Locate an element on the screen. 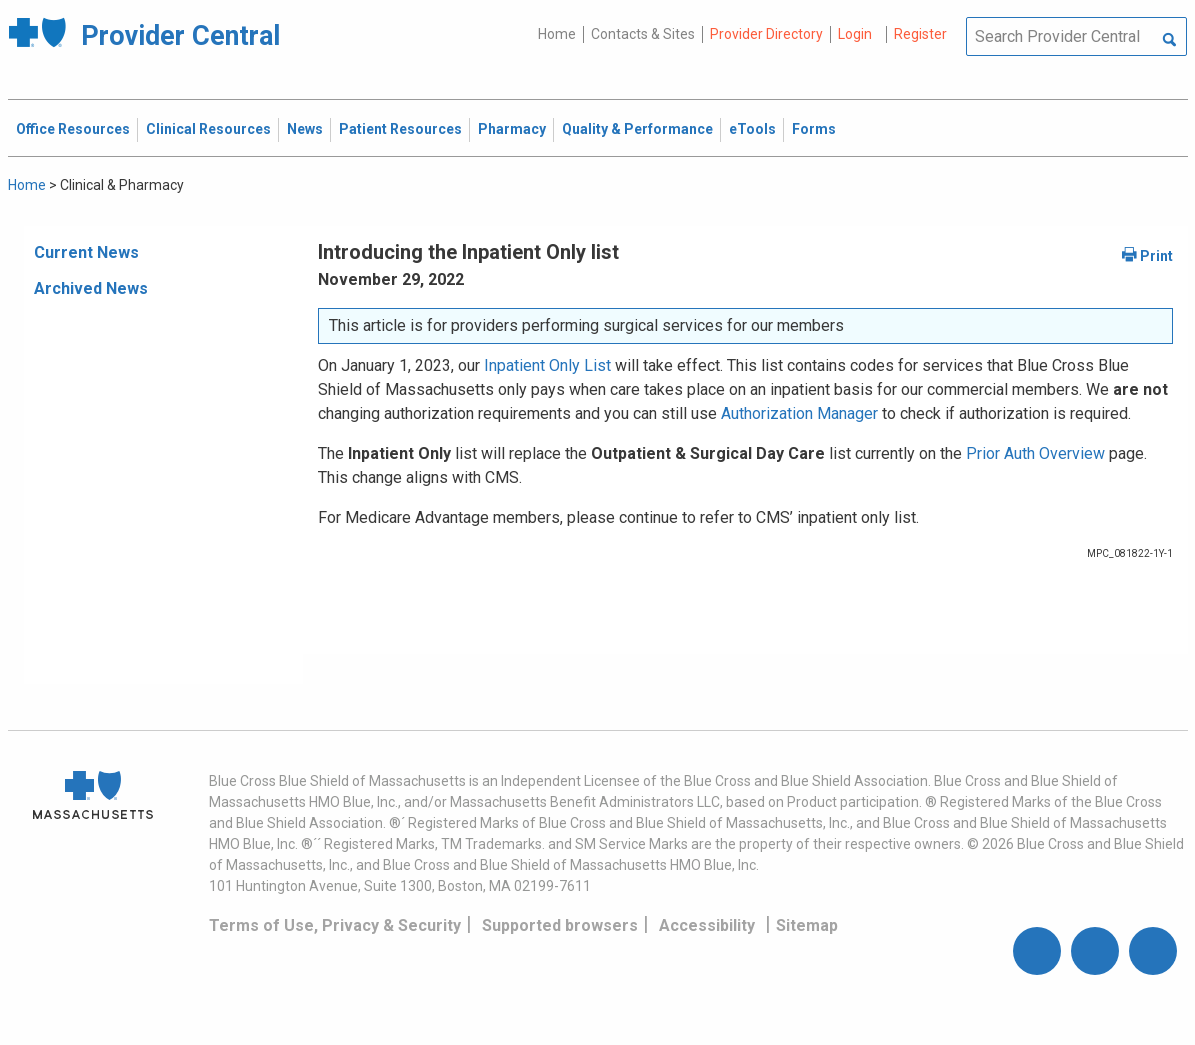 Image resolution: width=1195 pixels, height=1045 pixels. Accessibility is located at coordinates (707, 925).